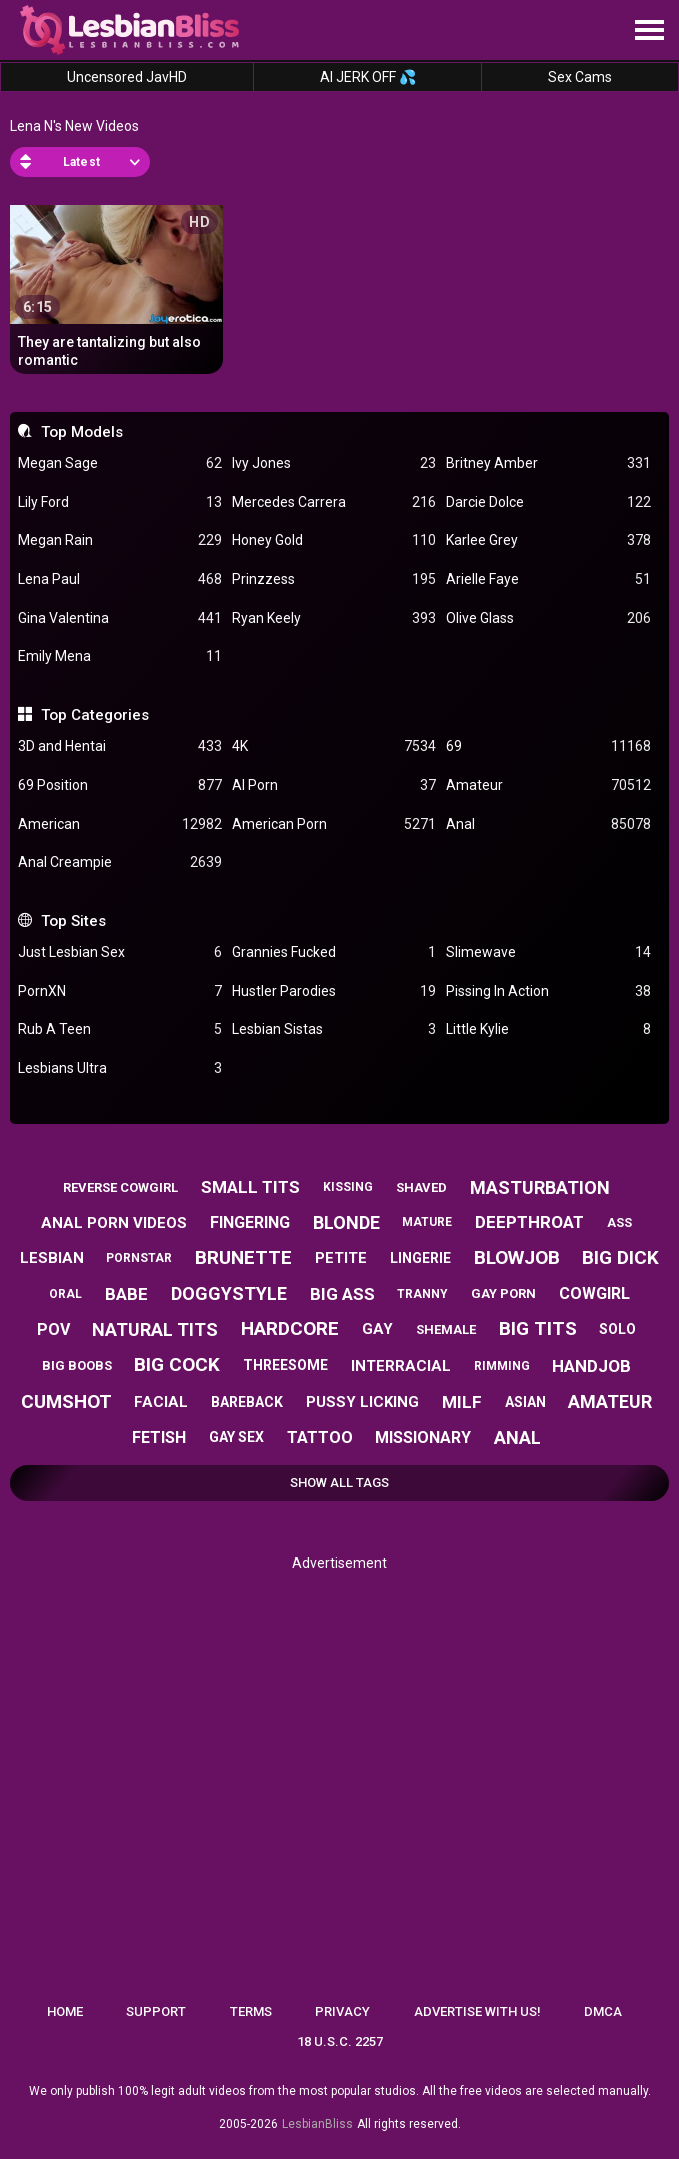 The image size is (679, 2159). What do you see at coordinates (120, 540) in the screenshot?
I see `Megan Rain` at bounding box center [120, 540].